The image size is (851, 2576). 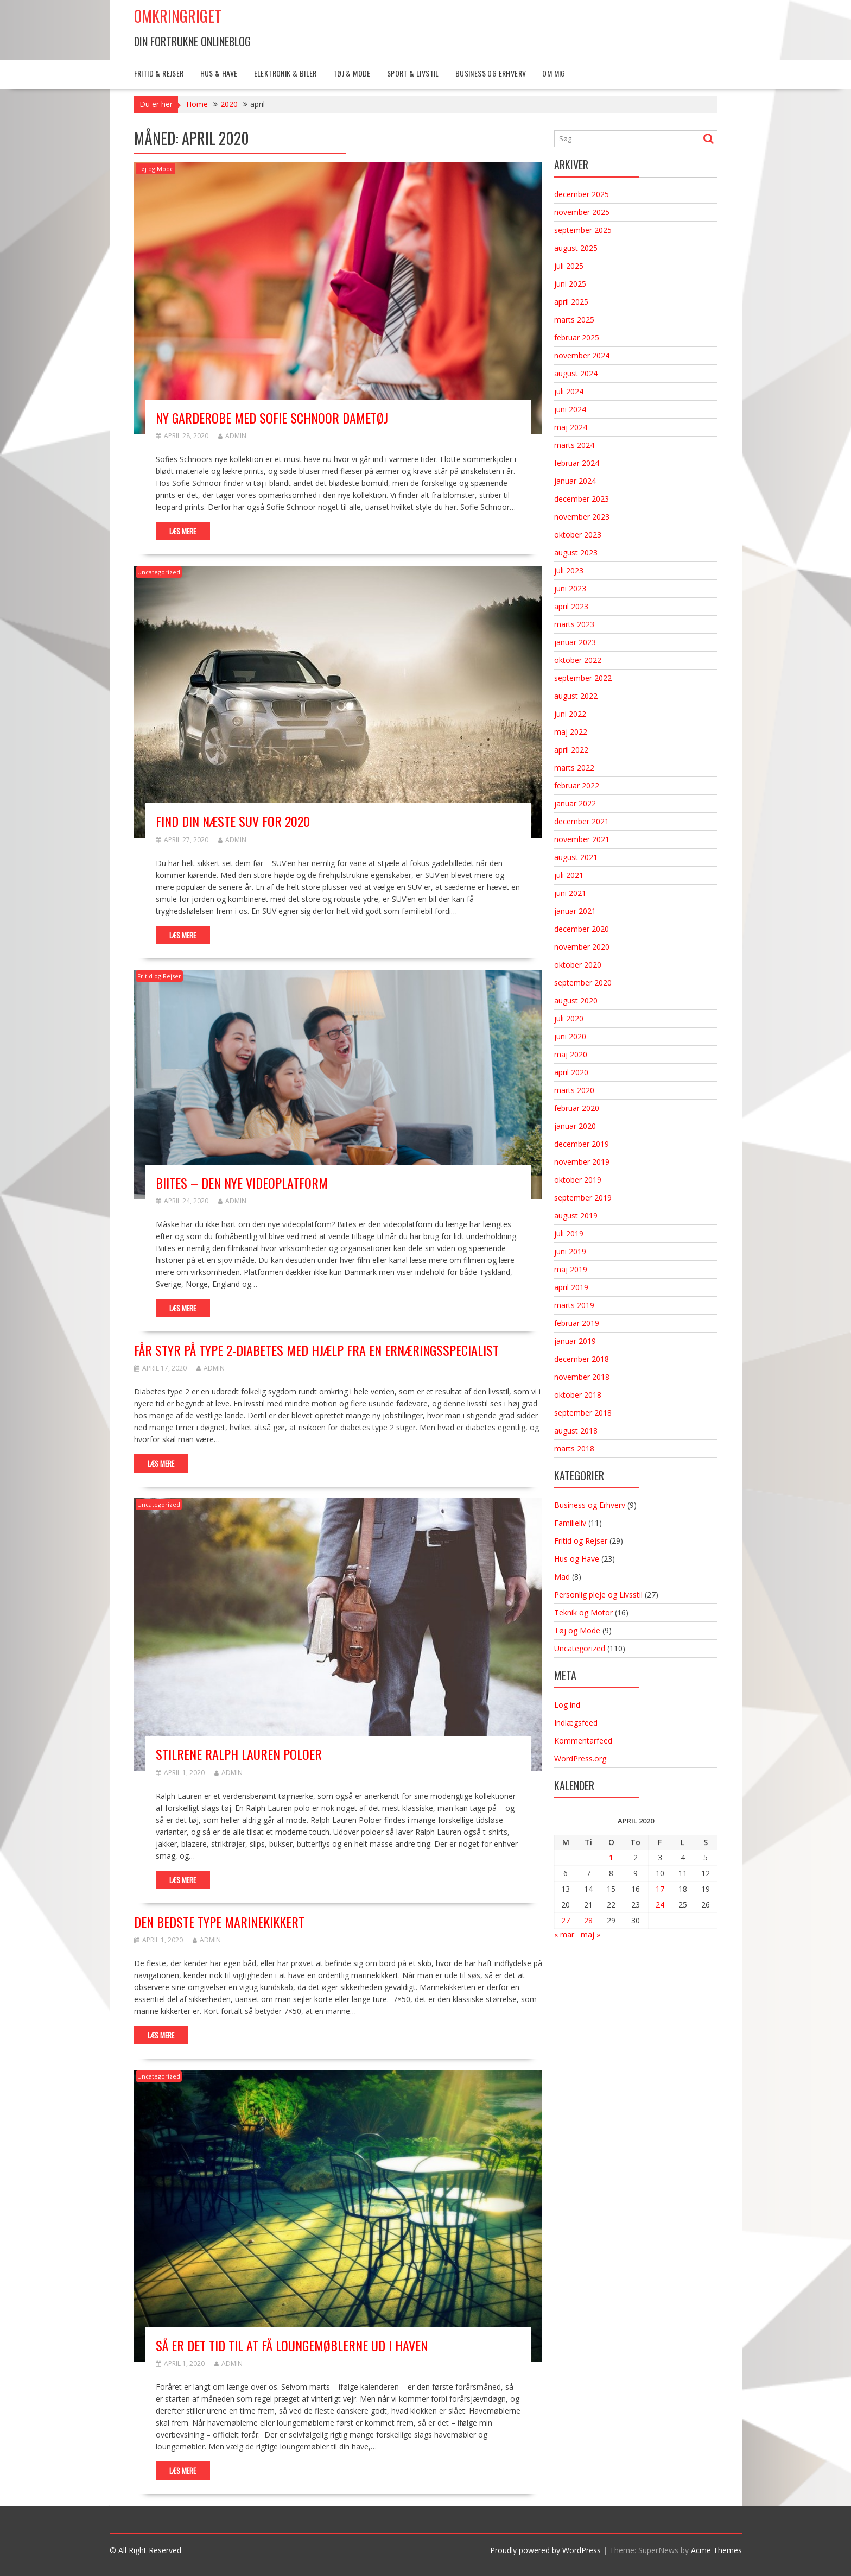 What do you see at coordinates (568, 1018) in the screenshot?
I see `juli 2020` at bounding box center [568, 1018].